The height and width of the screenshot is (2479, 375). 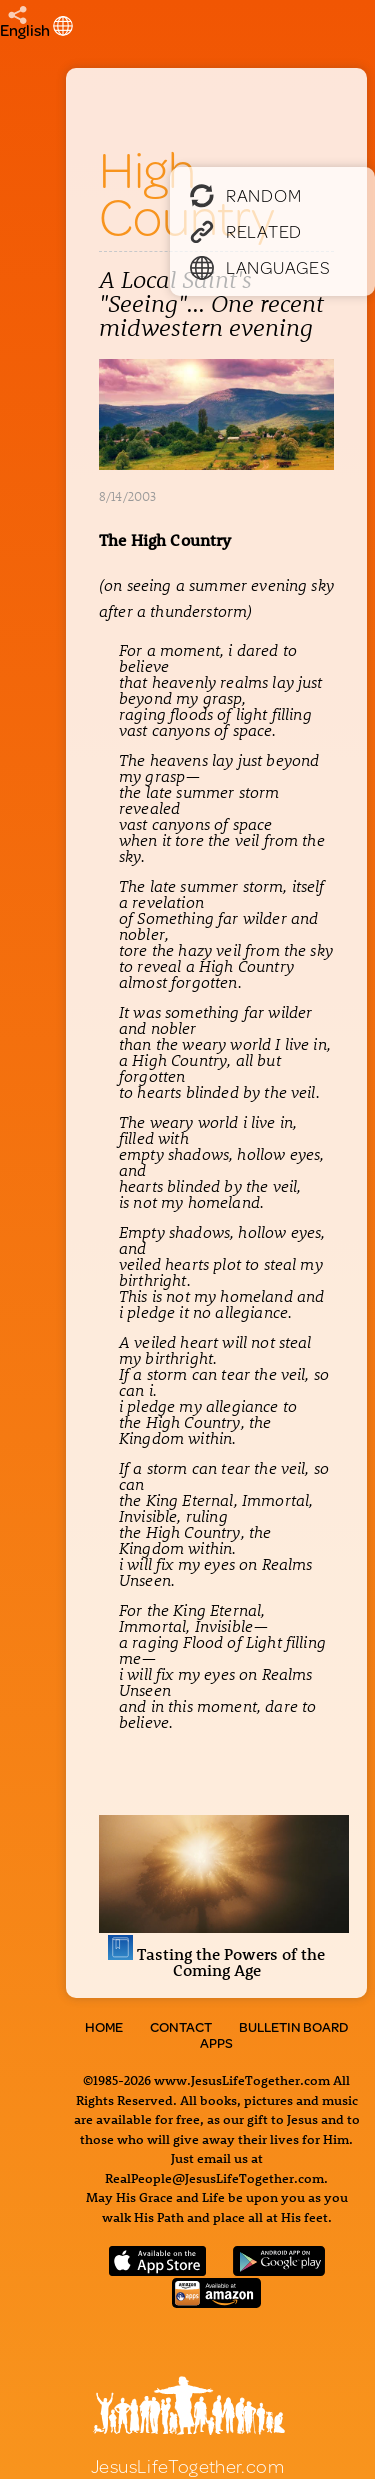 What do you see at coordinates (245, 195) in the screenshot?
I see `Random` at bounding box center [245, 195].